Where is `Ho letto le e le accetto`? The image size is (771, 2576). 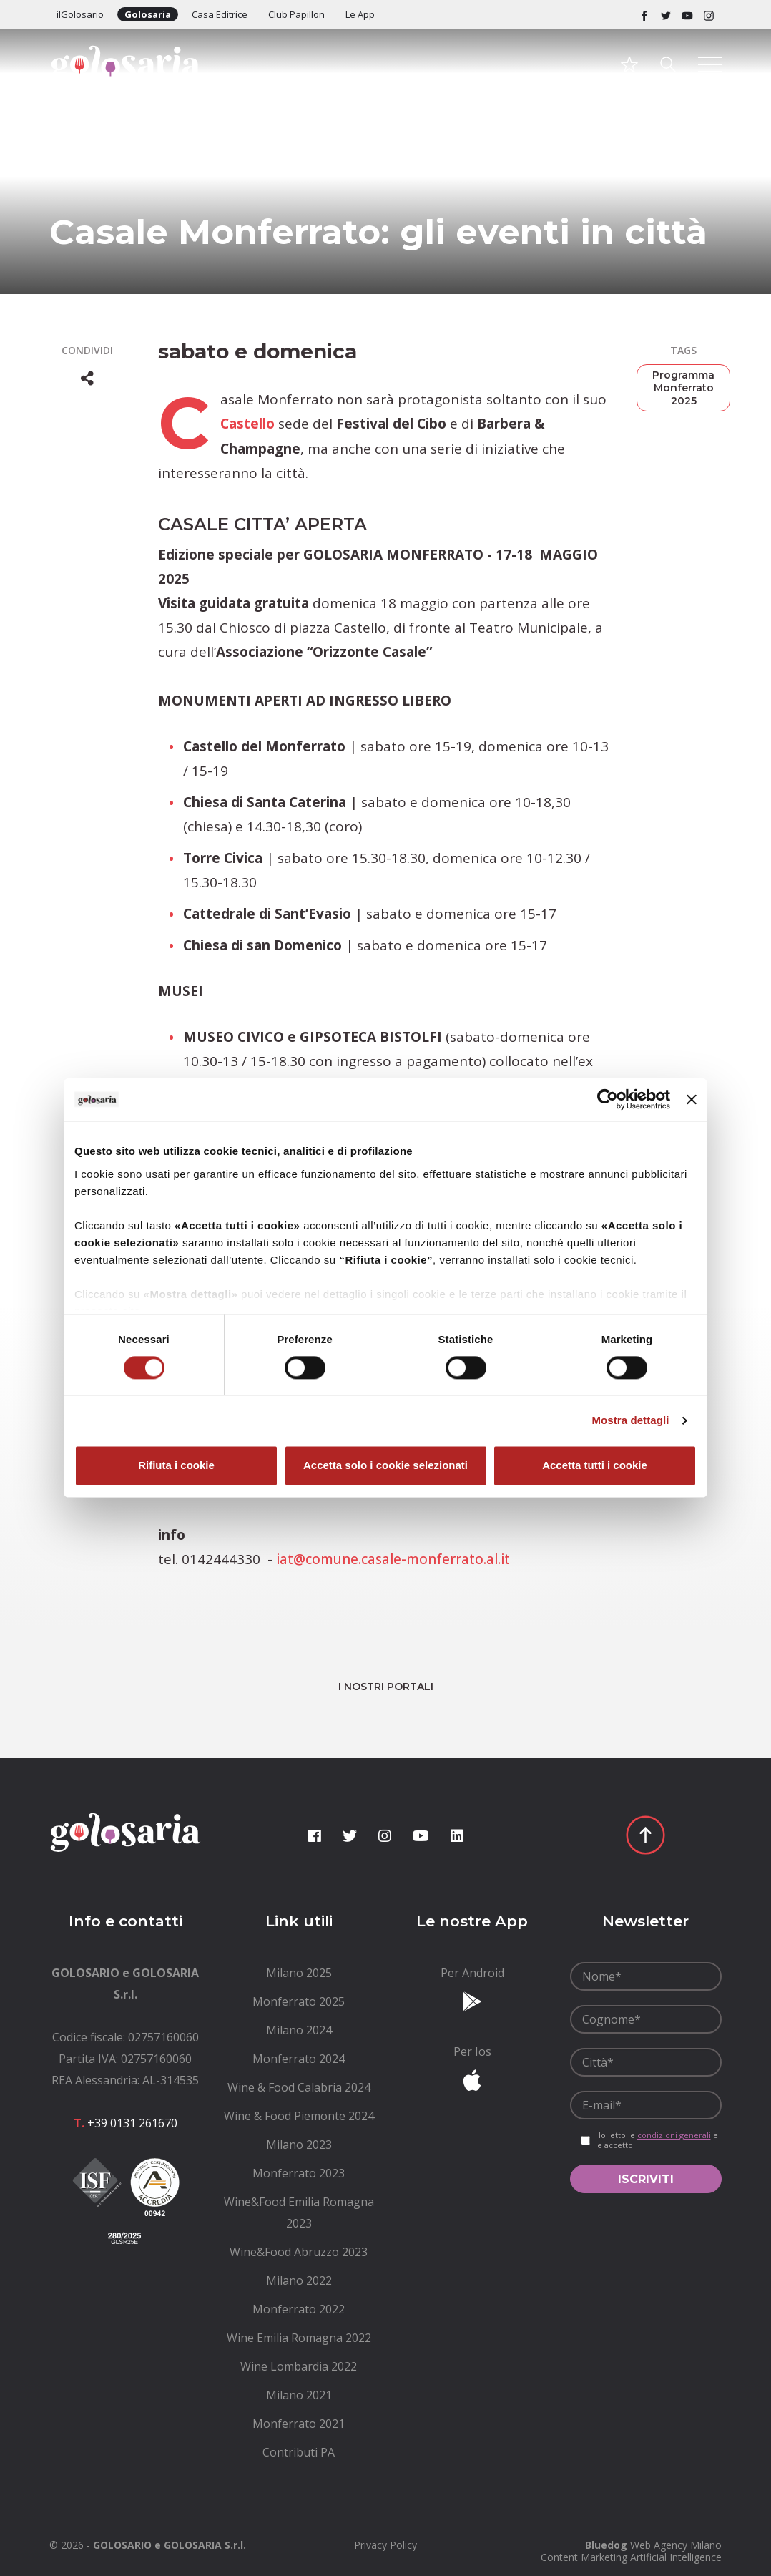 Ho letto le e le accetto is located at coordinates (656, 2139).